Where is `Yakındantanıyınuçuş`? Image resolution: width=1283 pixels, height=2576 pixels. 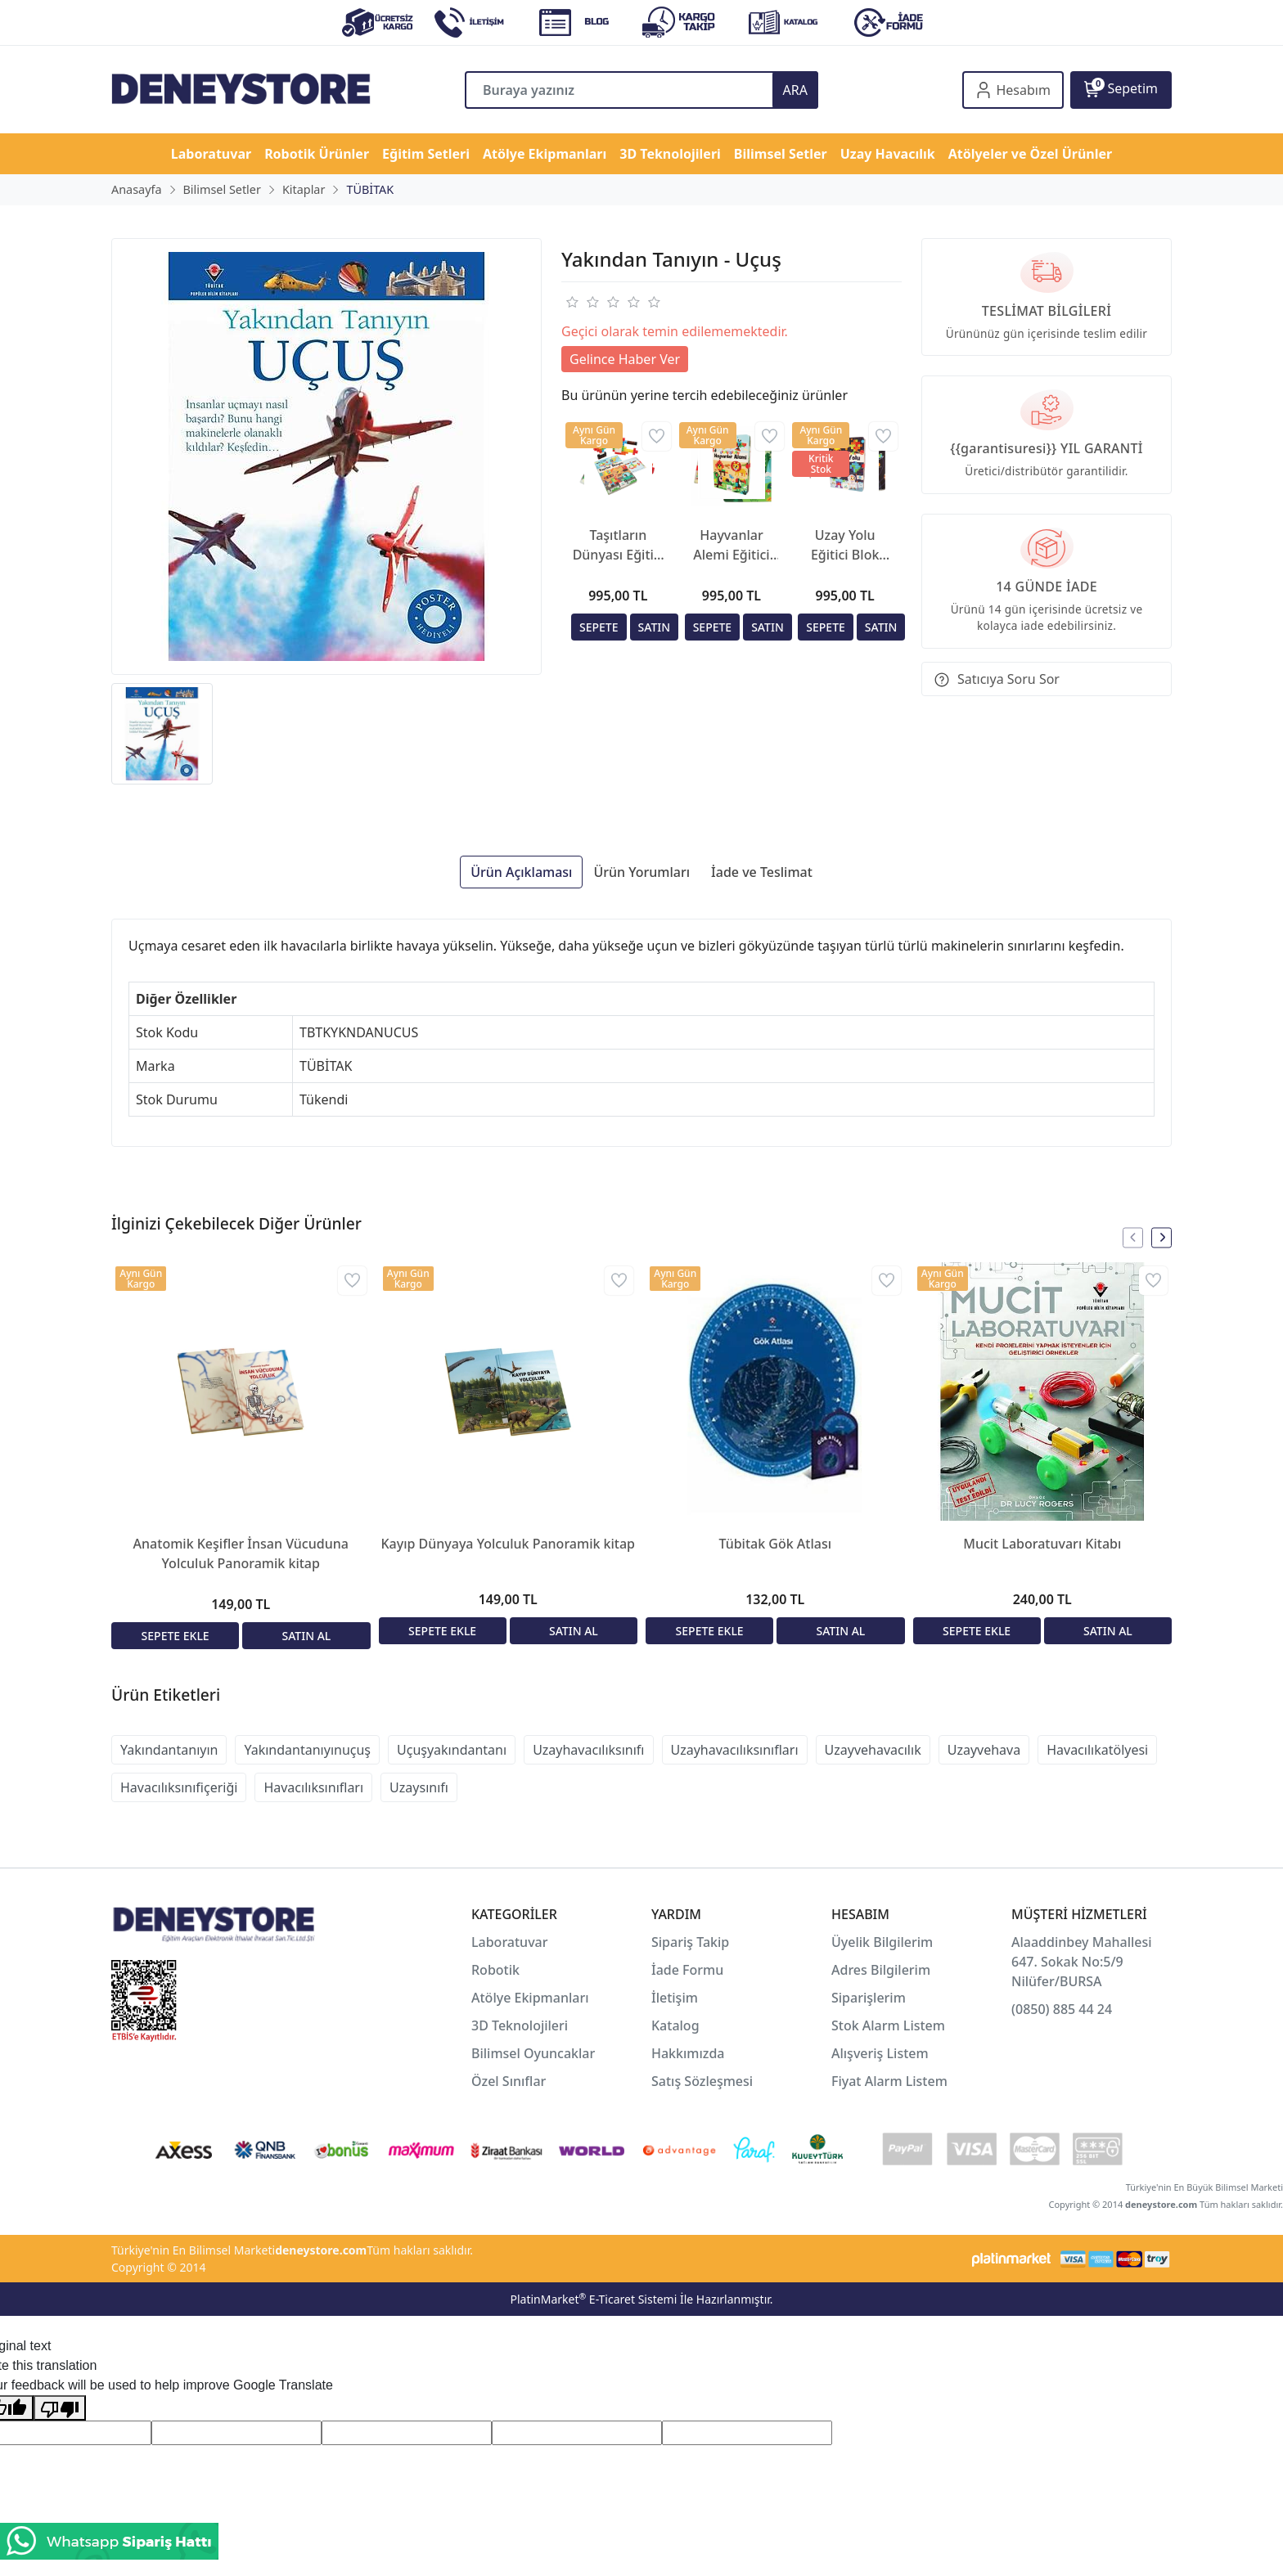
Yakındantanıyınuçuş is located at coordinates (307, 1750).